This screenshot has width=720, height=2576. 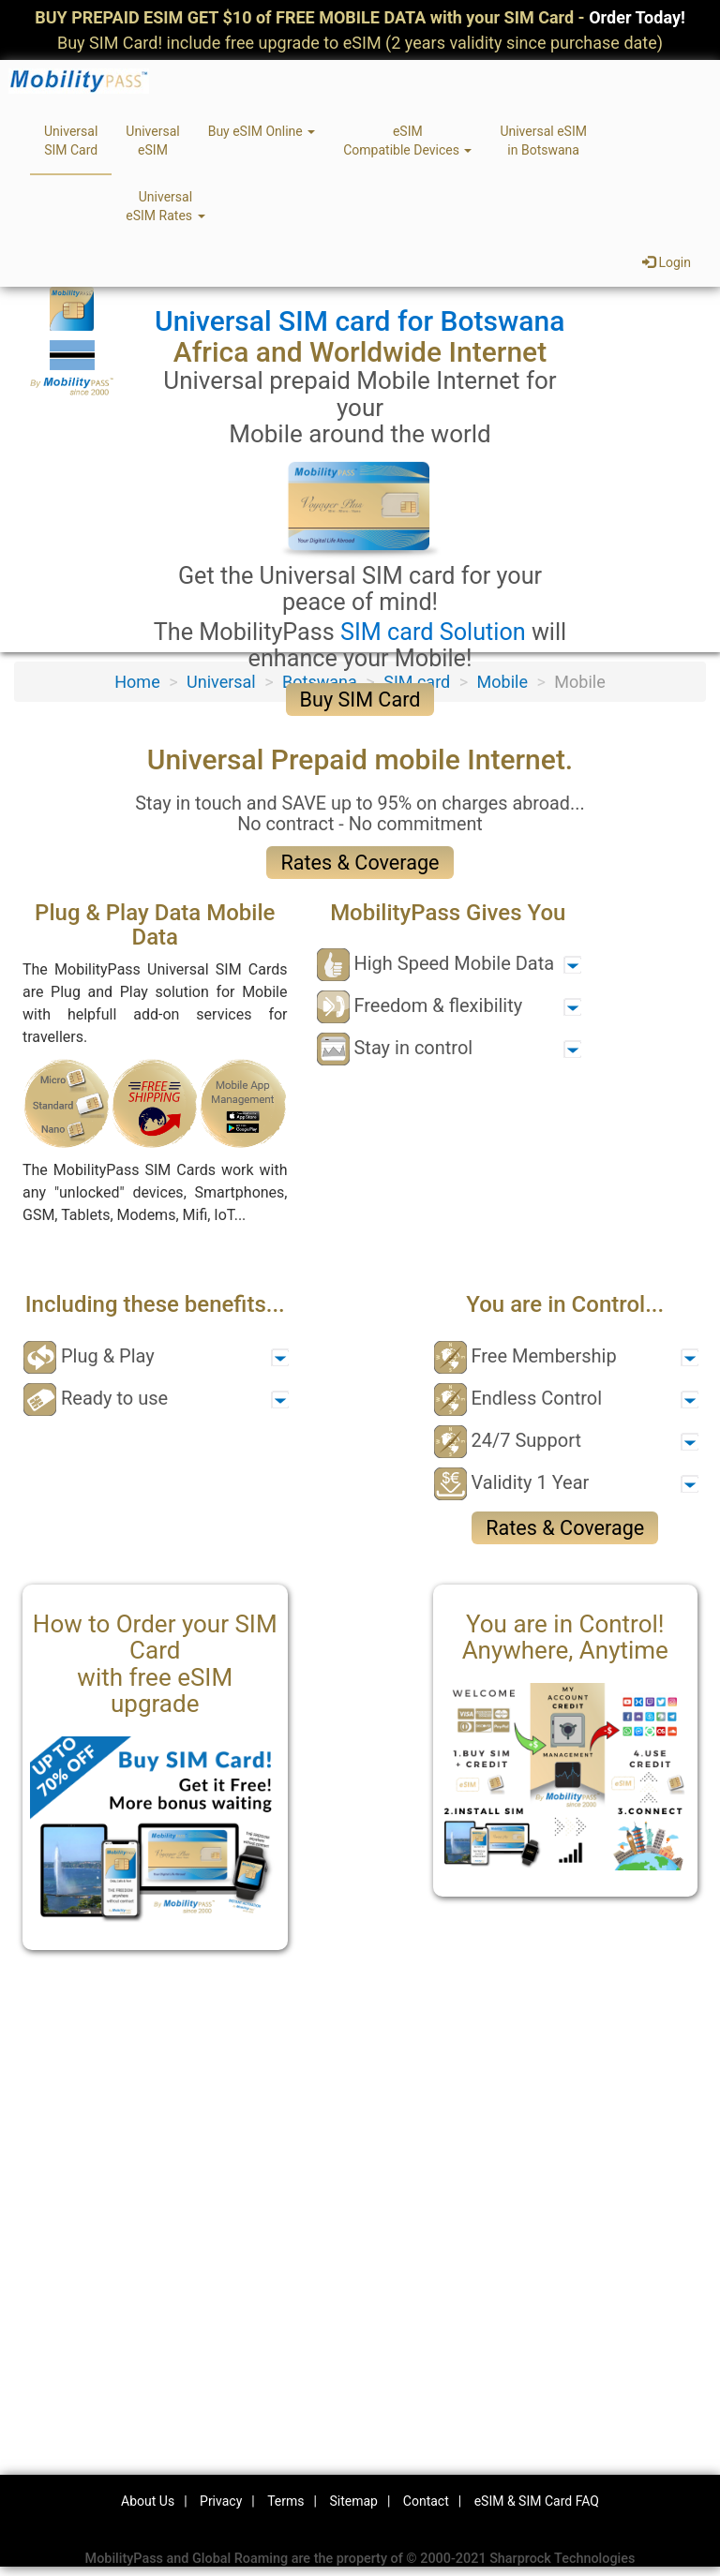 I want to click on Login, so click(x=666, y=262).